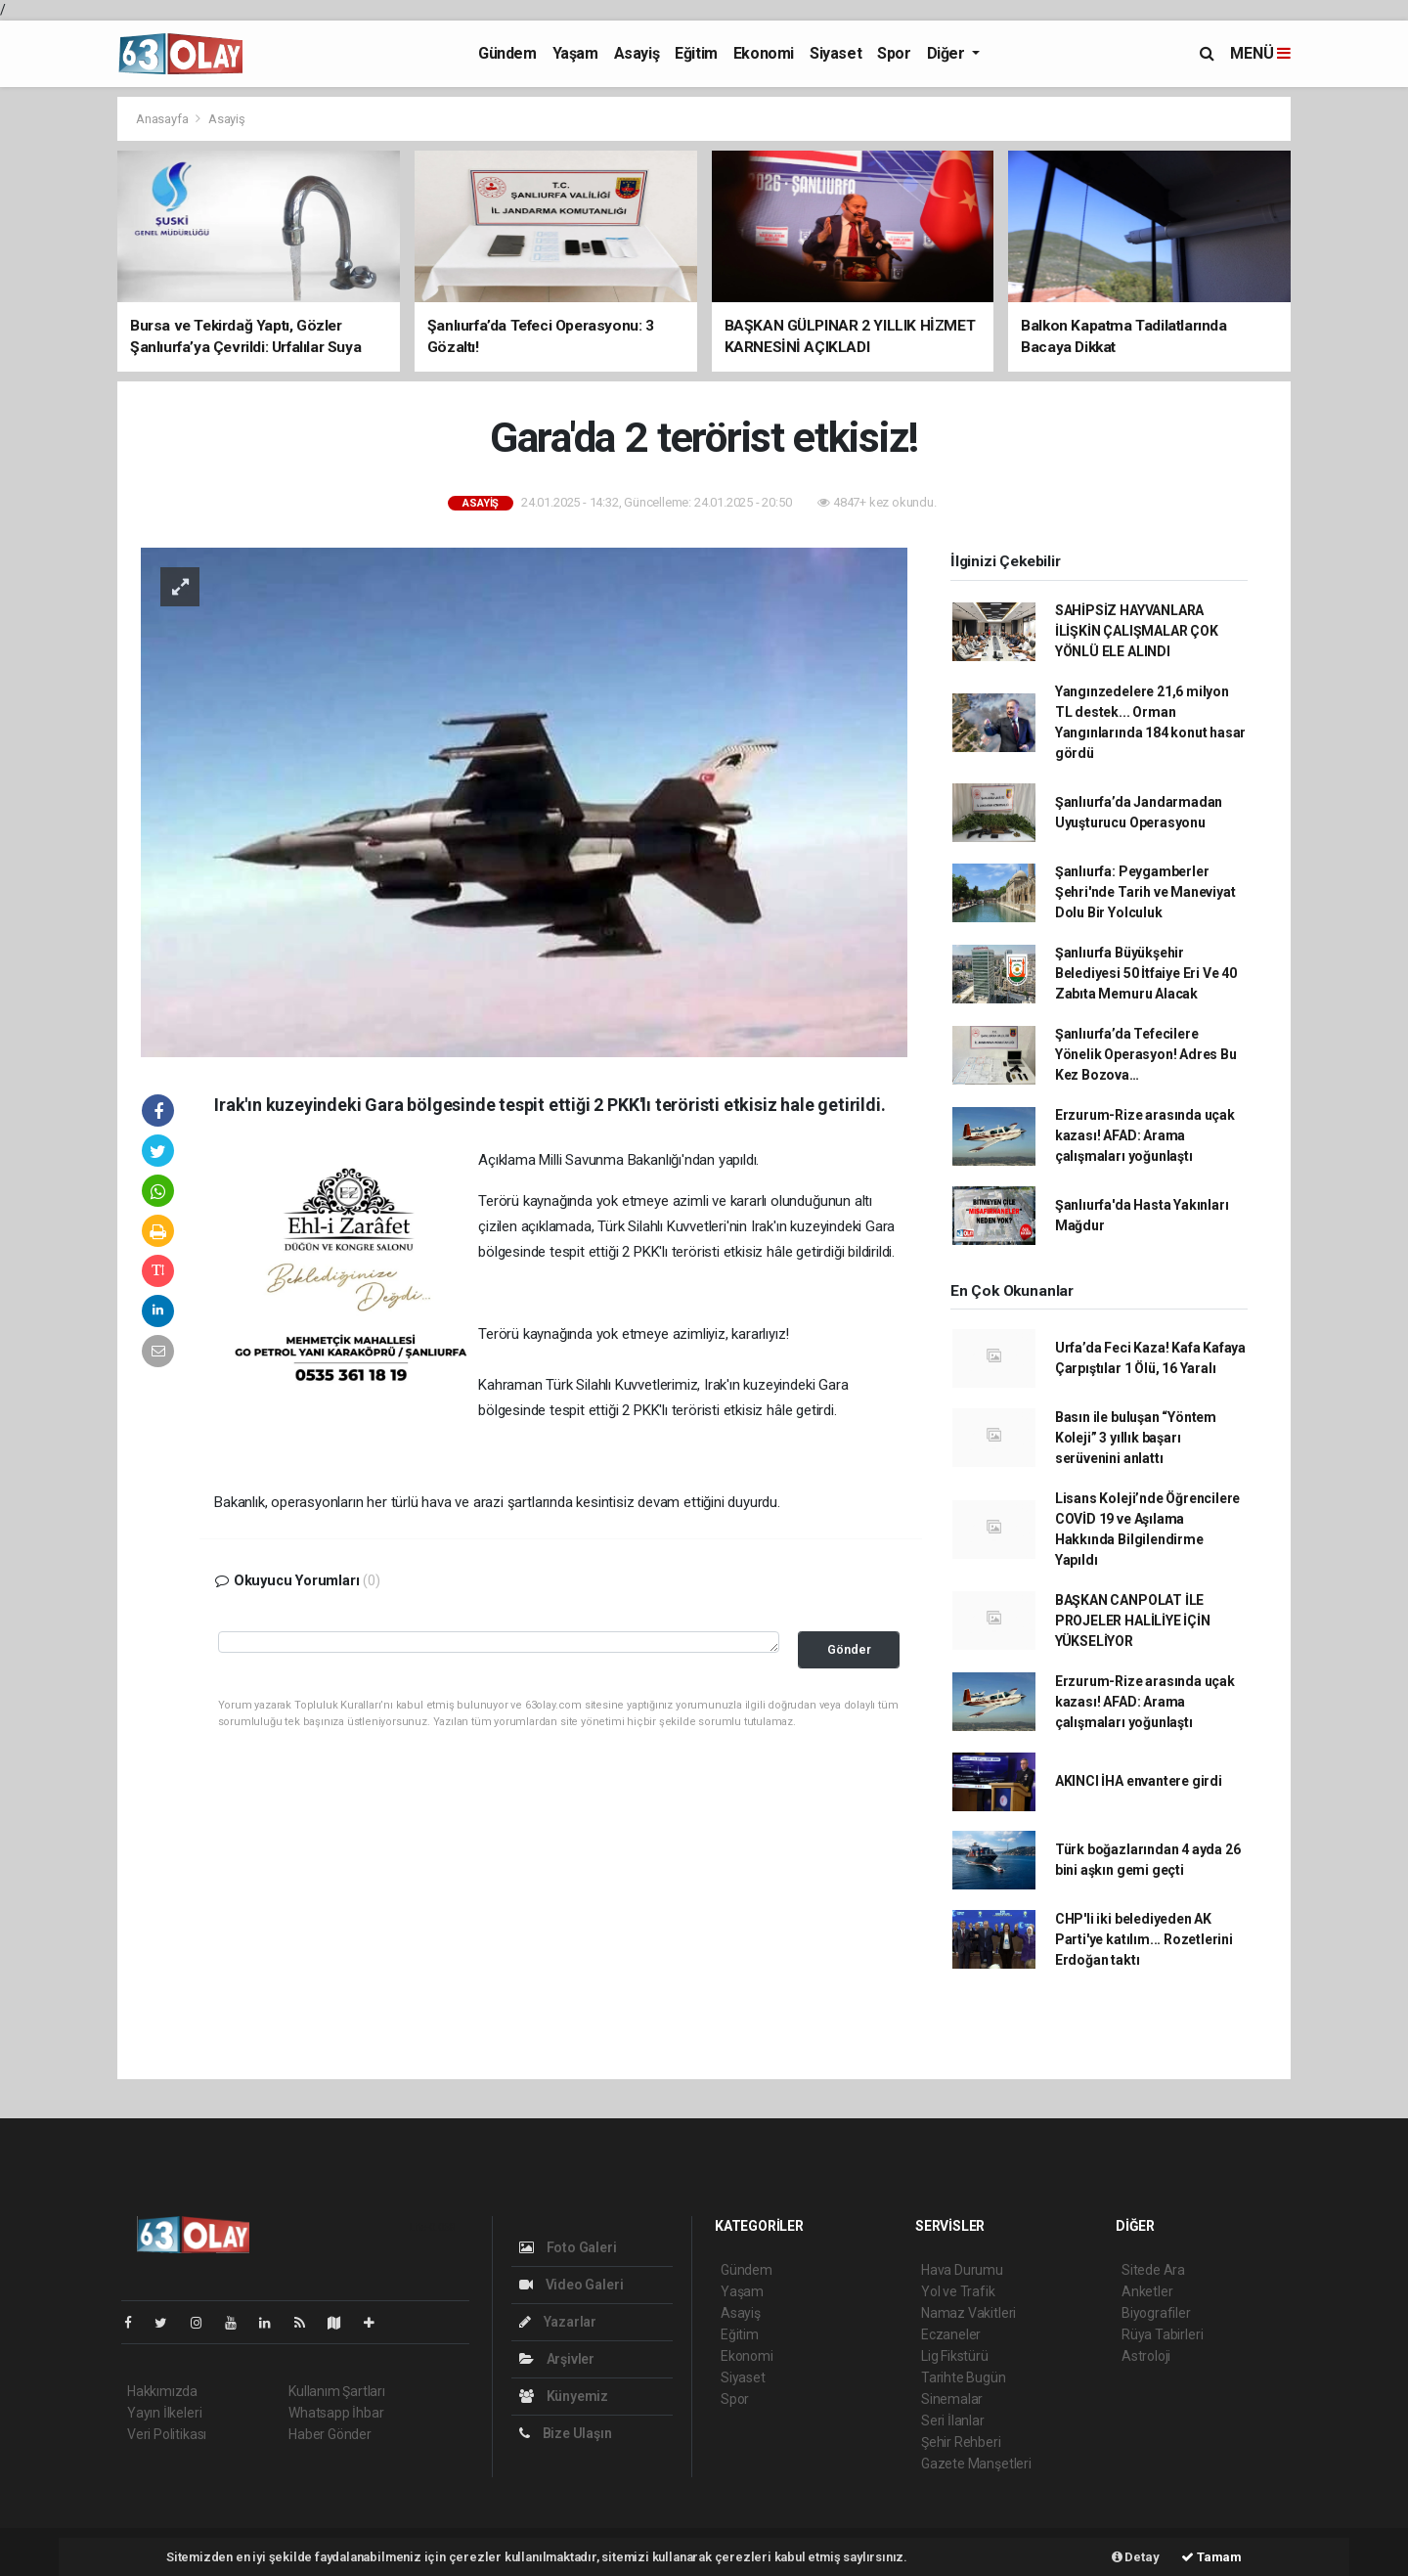  Describe the element at coordinates (1145, 1135) in the screenshot. I see `Erzurum-Rize arasında uçak kazası! AFAD: Arama çalışmaları yoğunlaştı` at that location.